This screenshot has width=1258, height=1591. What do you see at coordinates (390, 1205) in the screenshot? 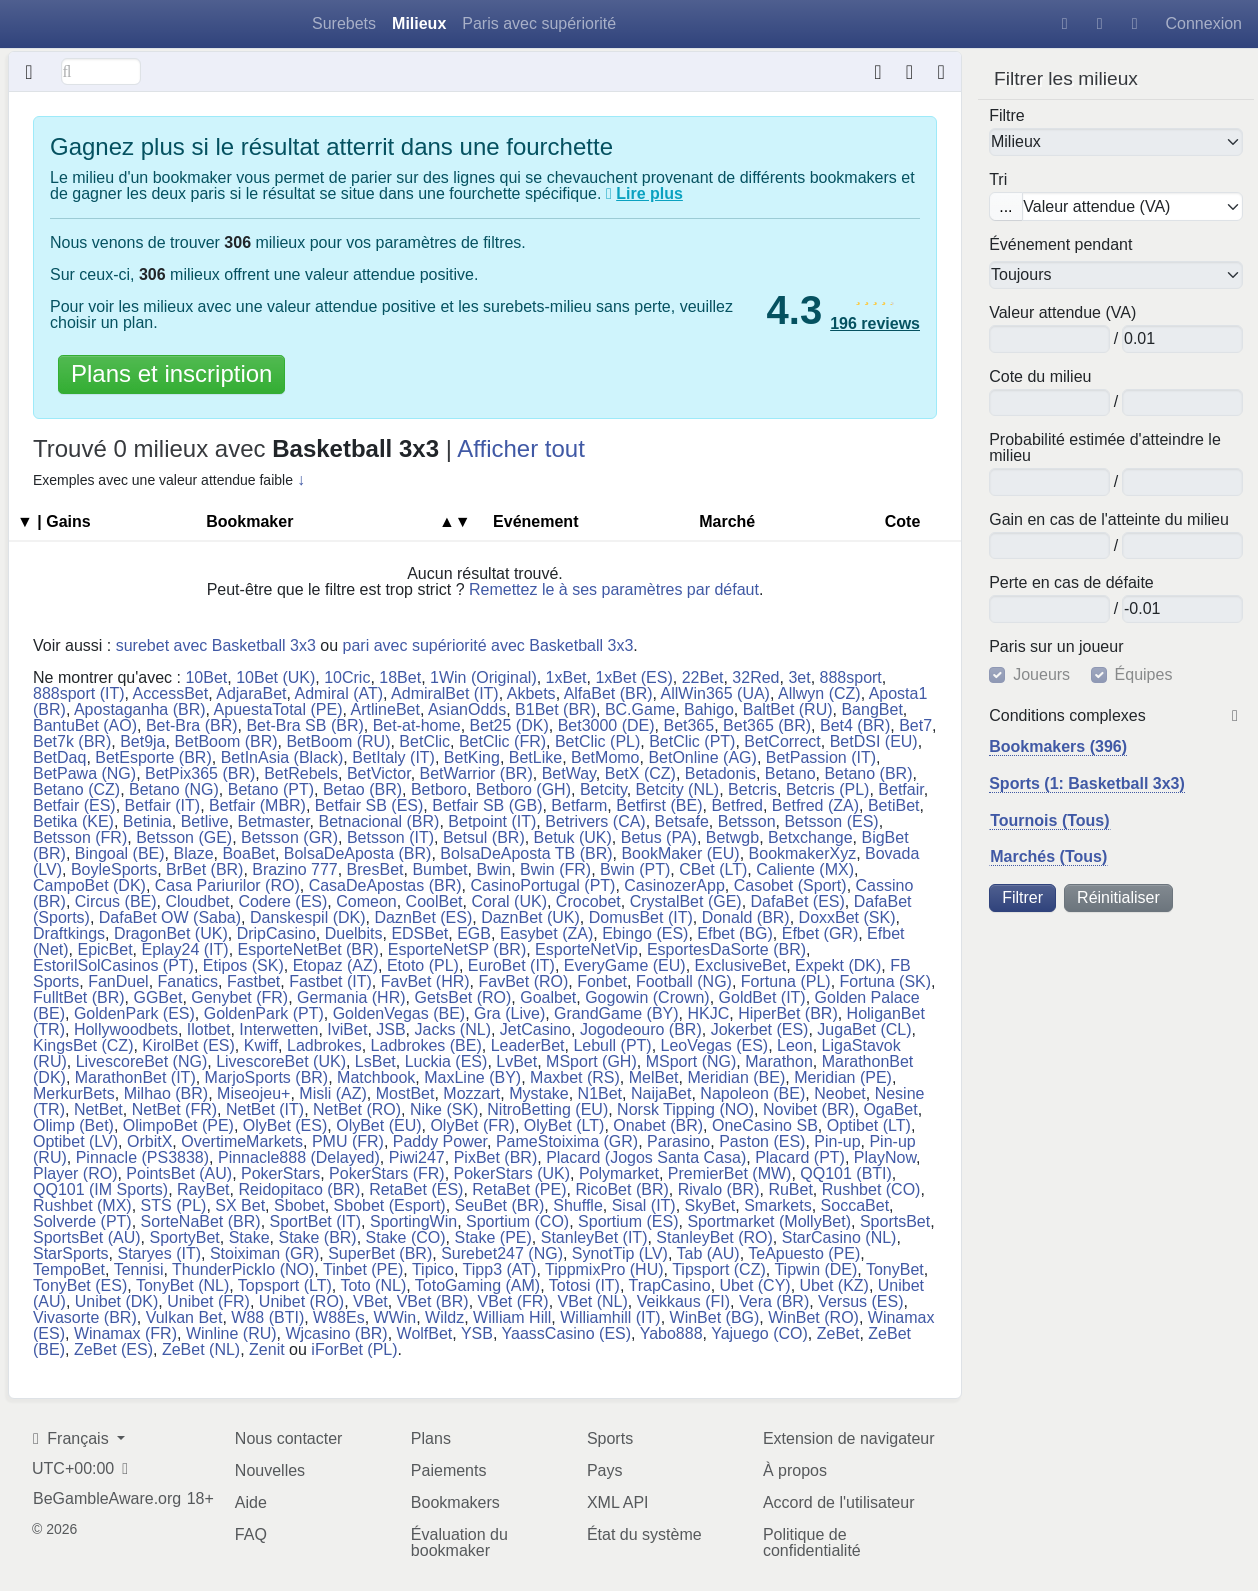
I see `Sbobet (Esport)` at bounding box center [390, 1205].